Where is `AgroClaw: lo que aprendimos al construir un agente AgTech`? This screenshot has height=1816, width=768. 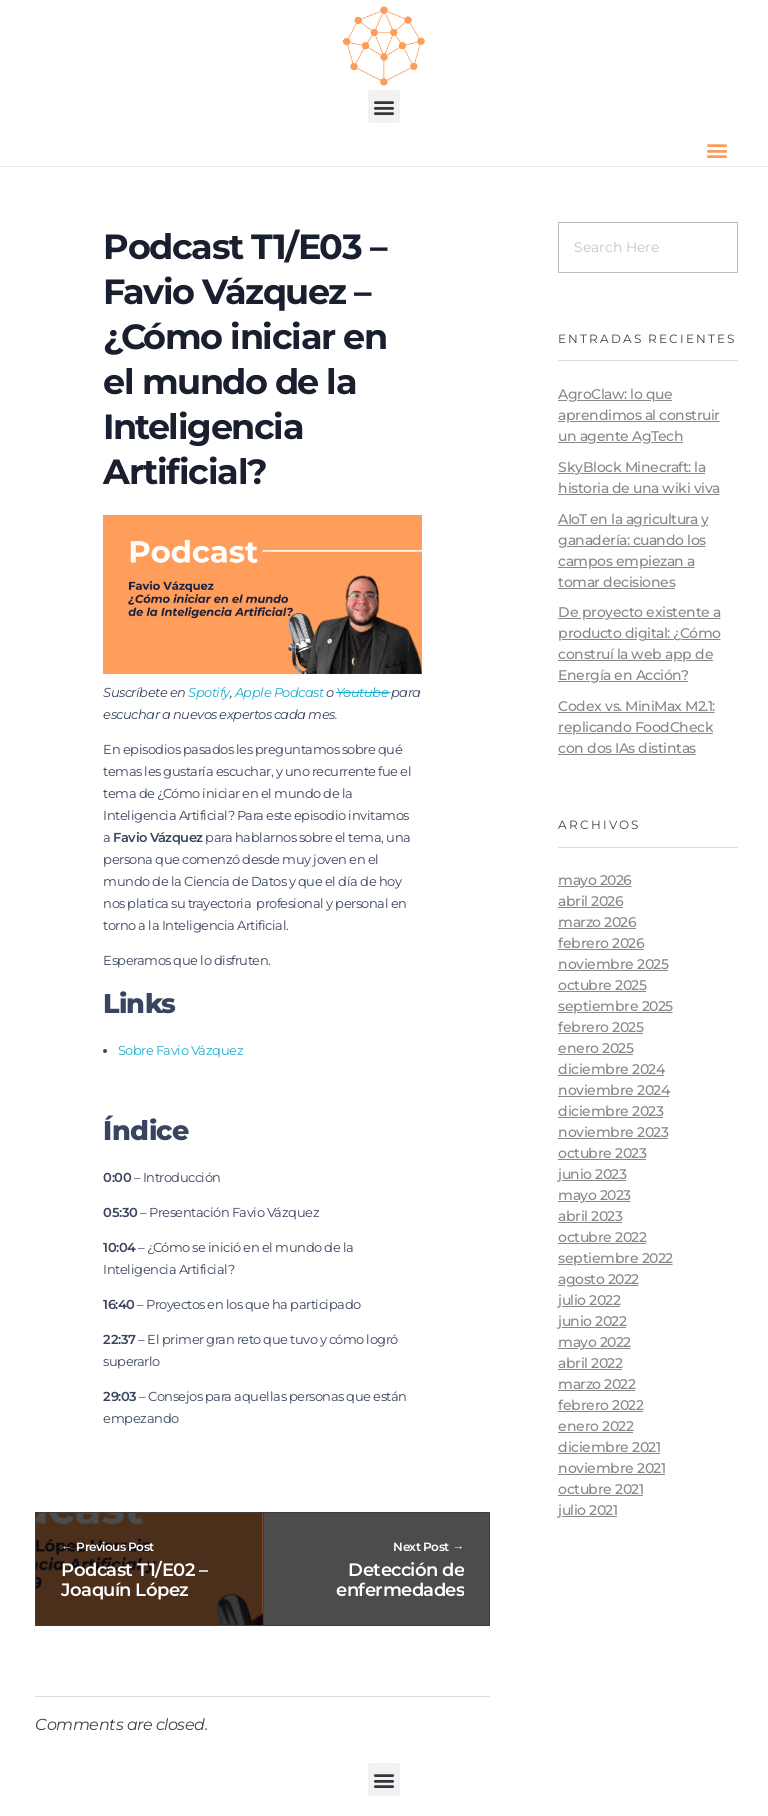
AgroClaw: lo que aprendimos al construir un agente AgTech is located at coordinates (639, 415).